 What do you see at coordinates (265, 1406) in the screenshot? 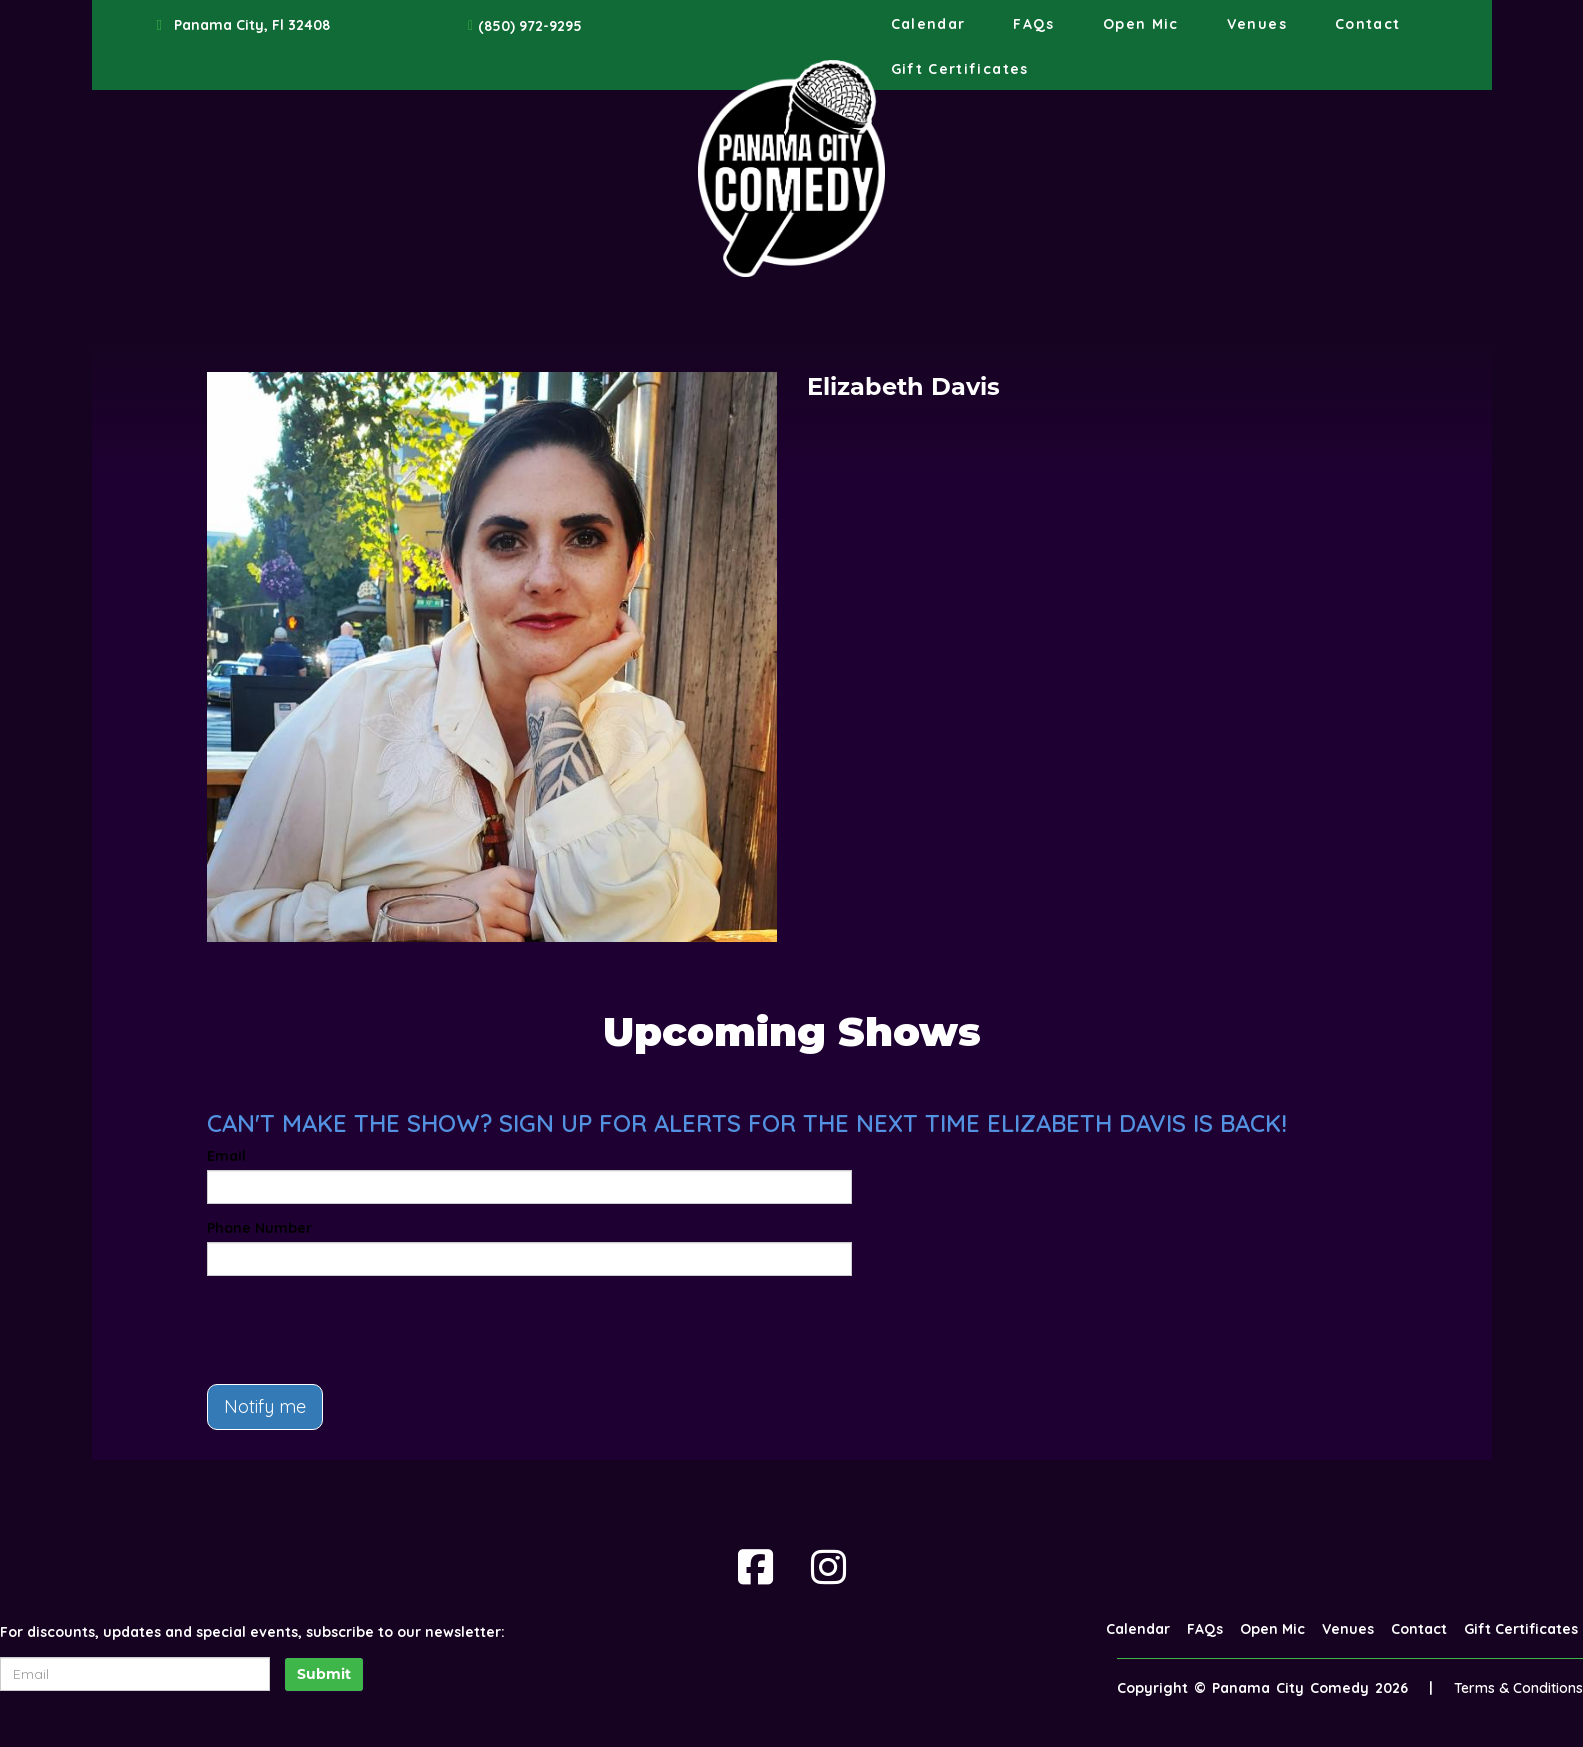
I see `Notify me` at bounding box center [265, 1406].